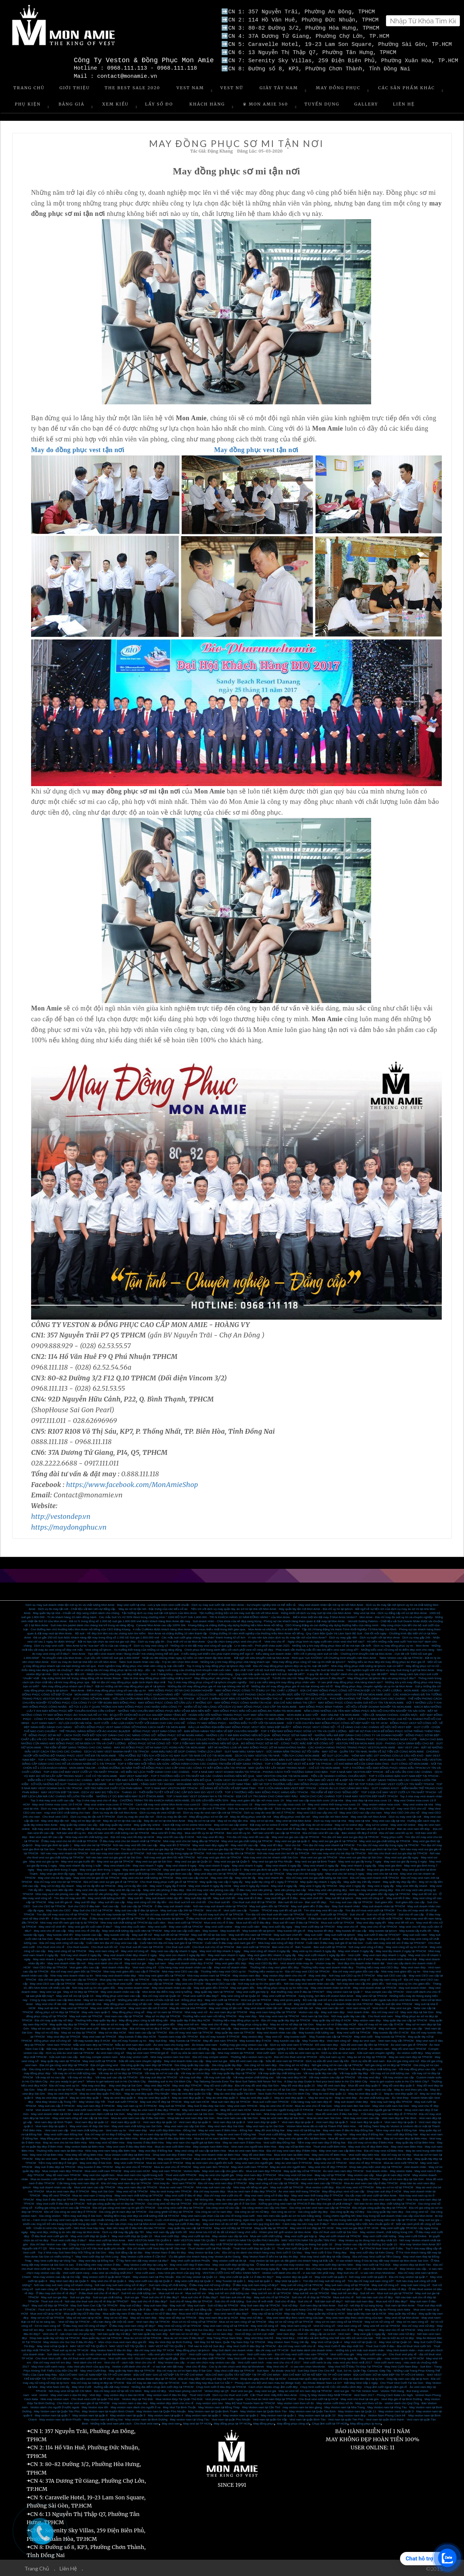  What do you see at coordinates (86, 1836) in the screenshot?
I see `Nhà may vest tết chất lượng cao` at bounding box center [86, 1836].